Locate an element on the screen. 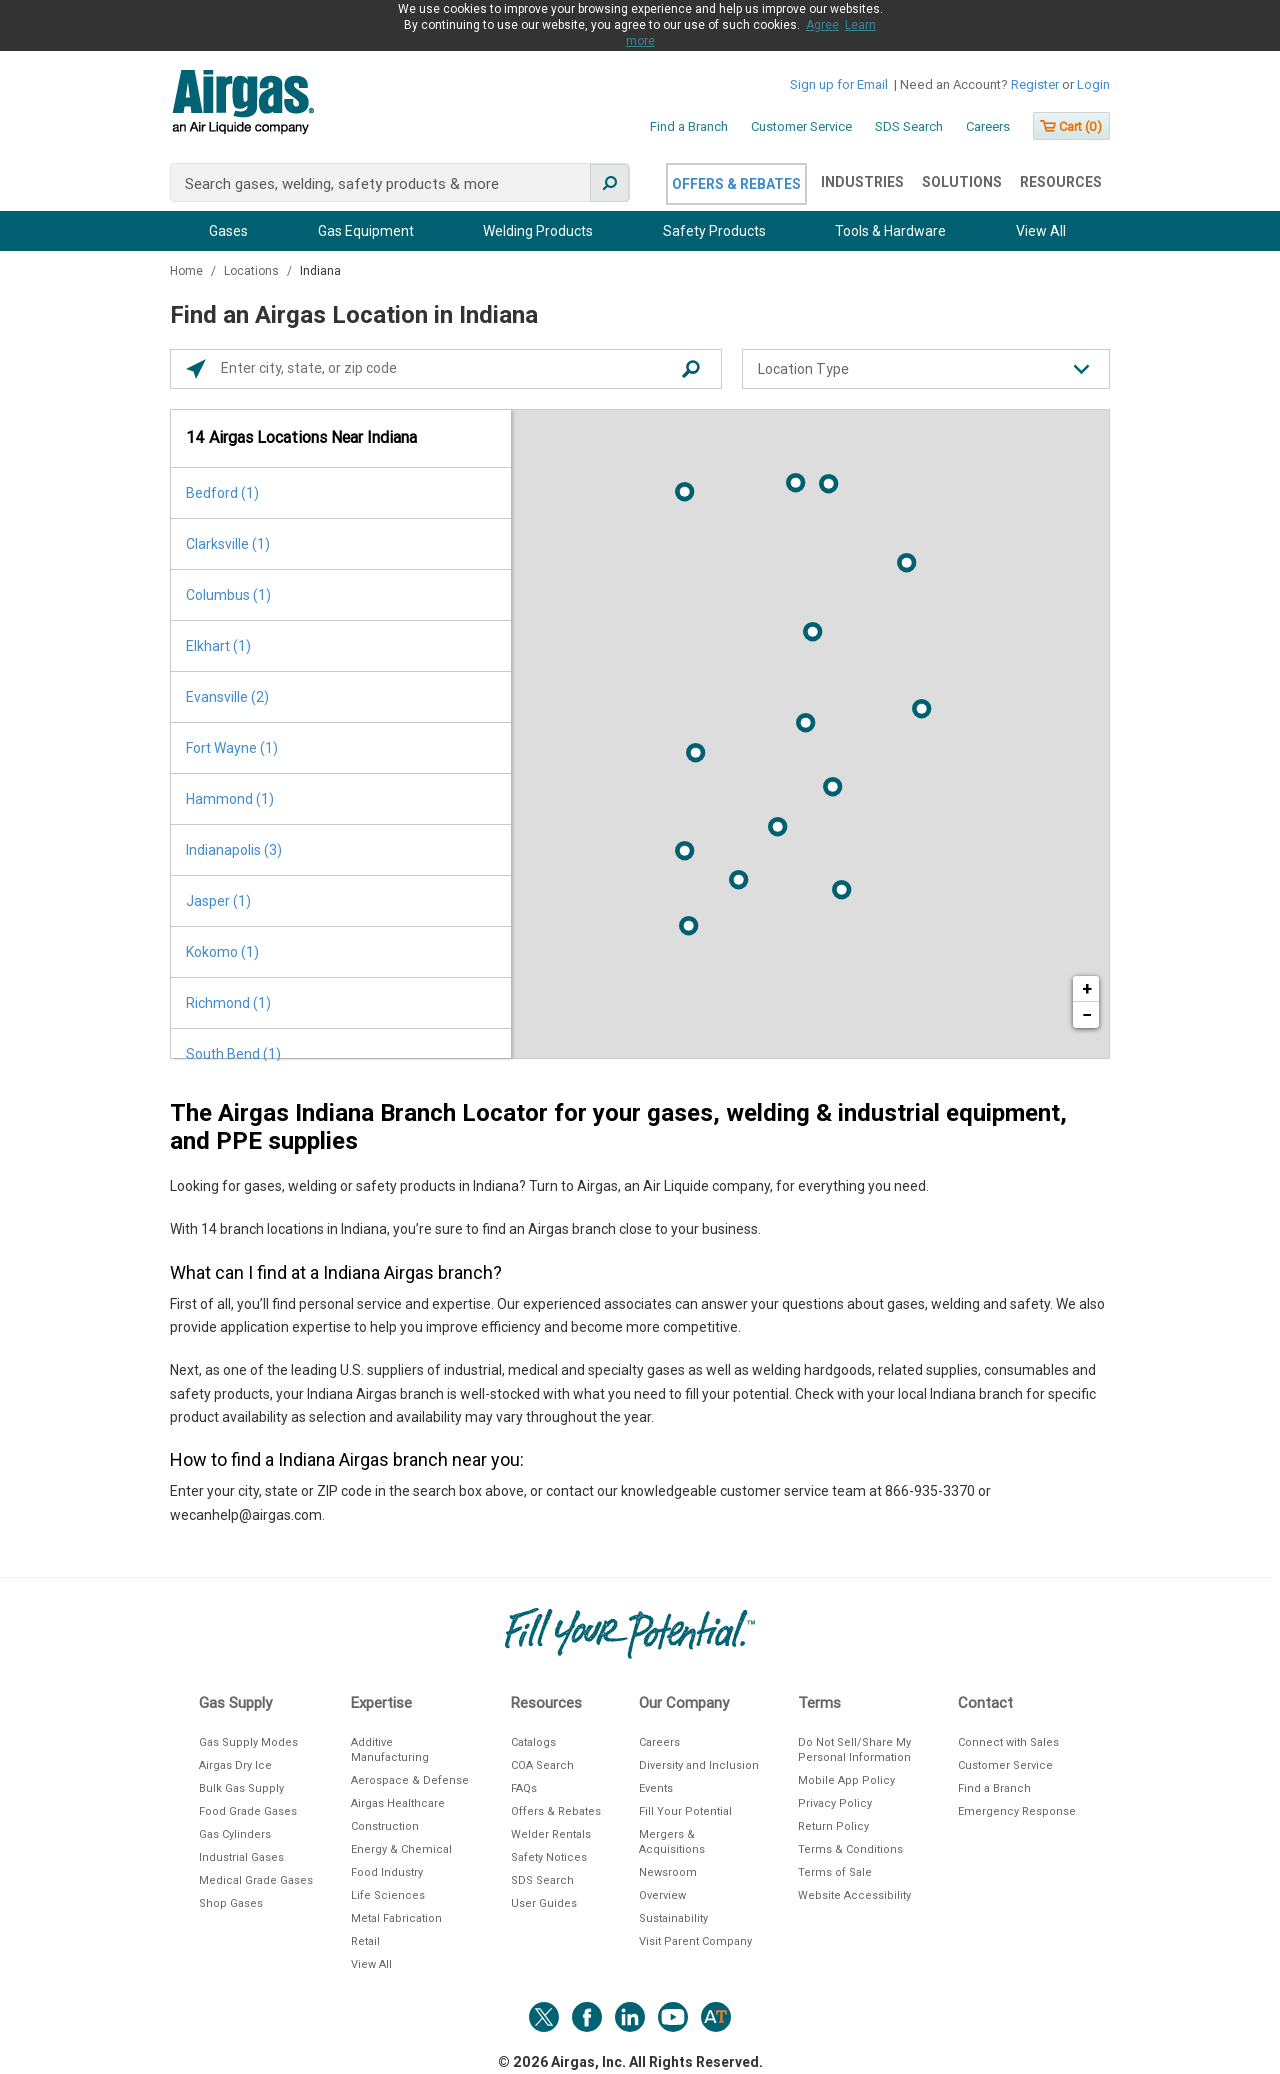 This screenshot has height=2074, width=1280. Mobile App Policy is located at coordinates (846, 1780).